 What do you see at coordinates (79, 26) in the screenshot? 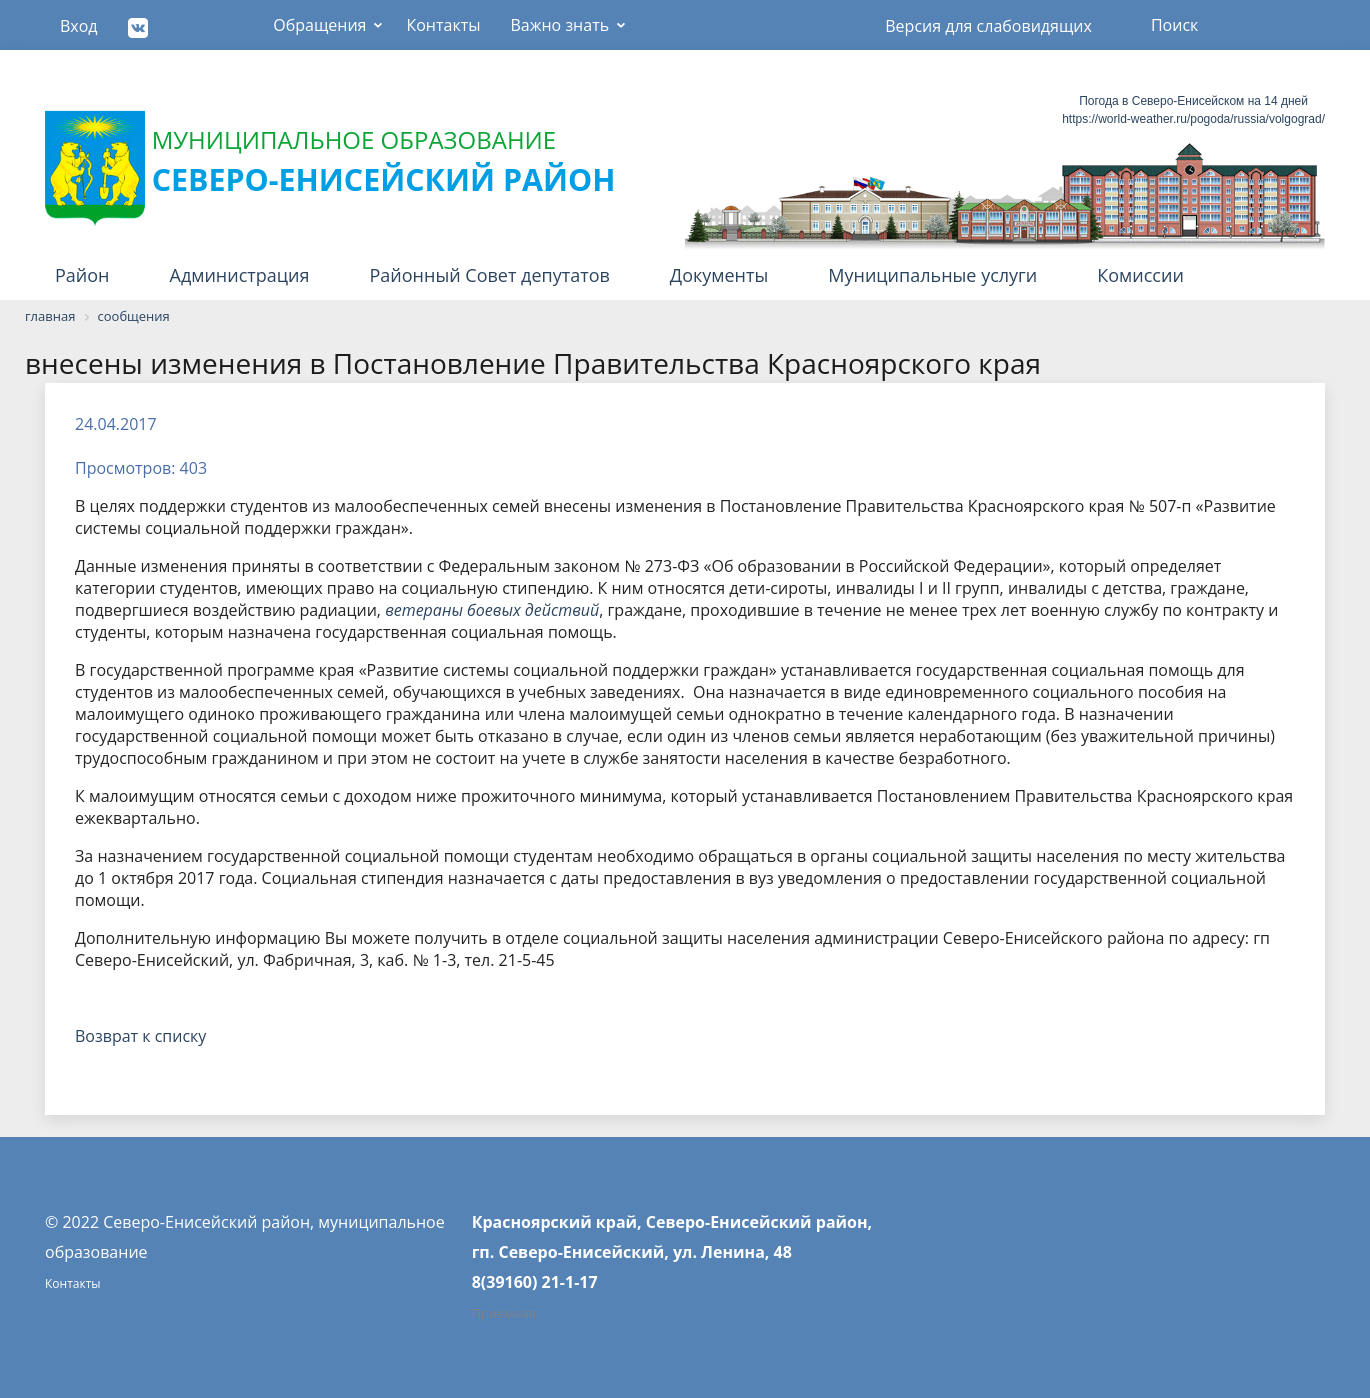
I see `Вход` at bounding box center [79, 26].